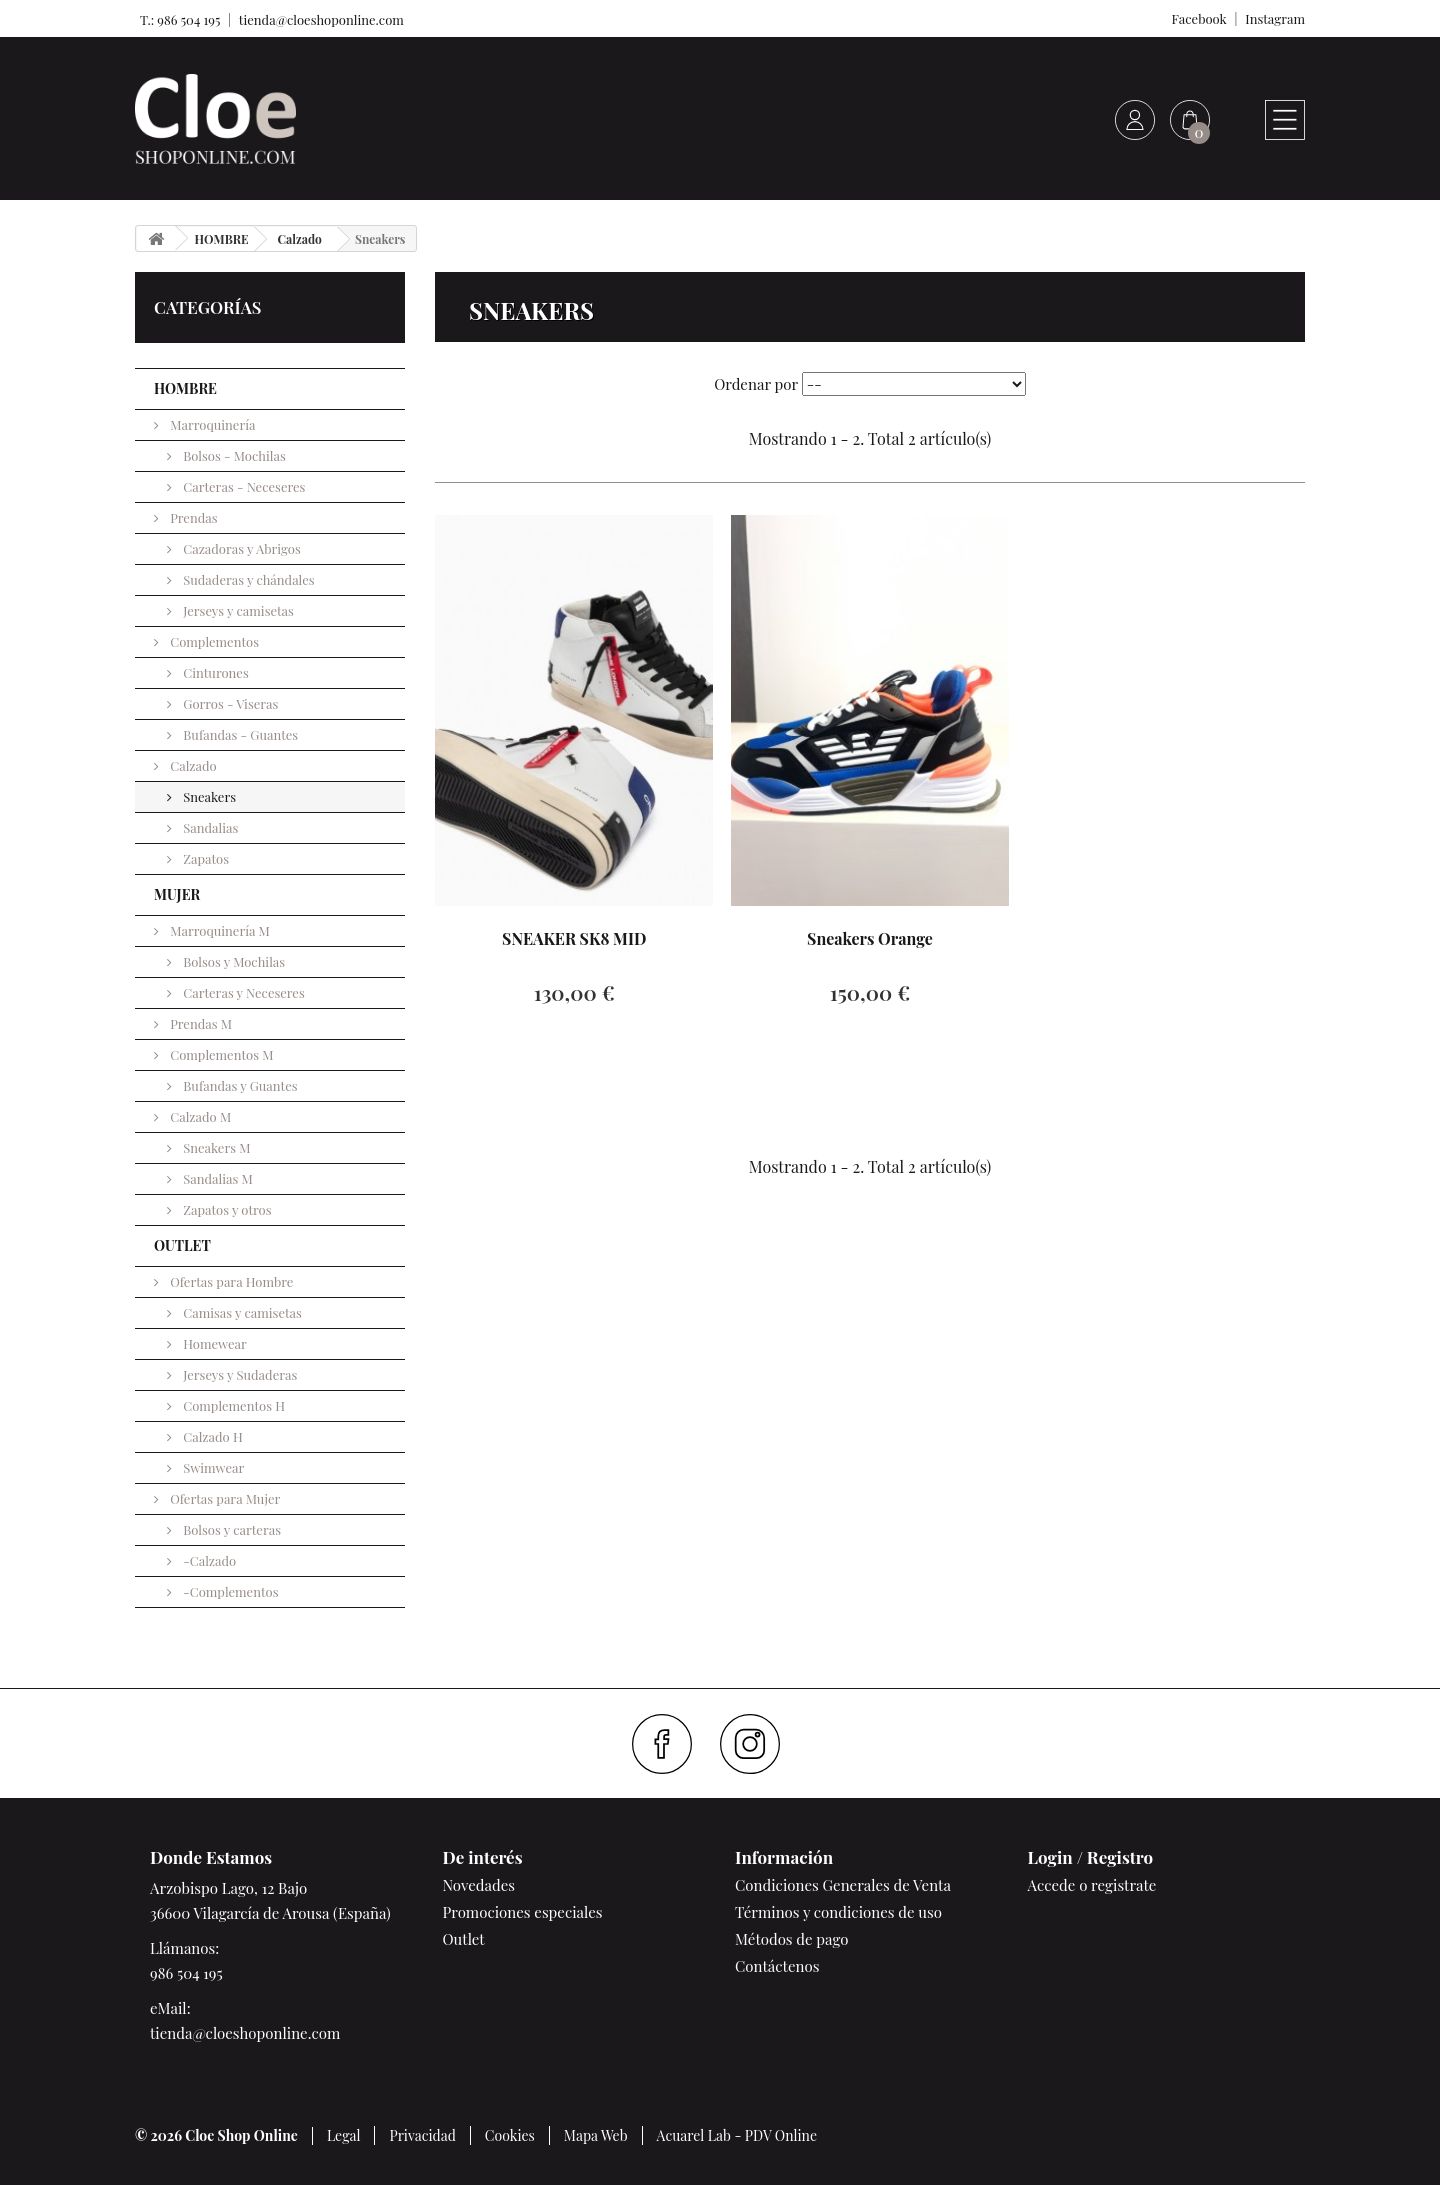 Image resolution: width=1440 pixels, height=2185 pixels. I want to click on Accede o registrate, so click(1092, 1885).